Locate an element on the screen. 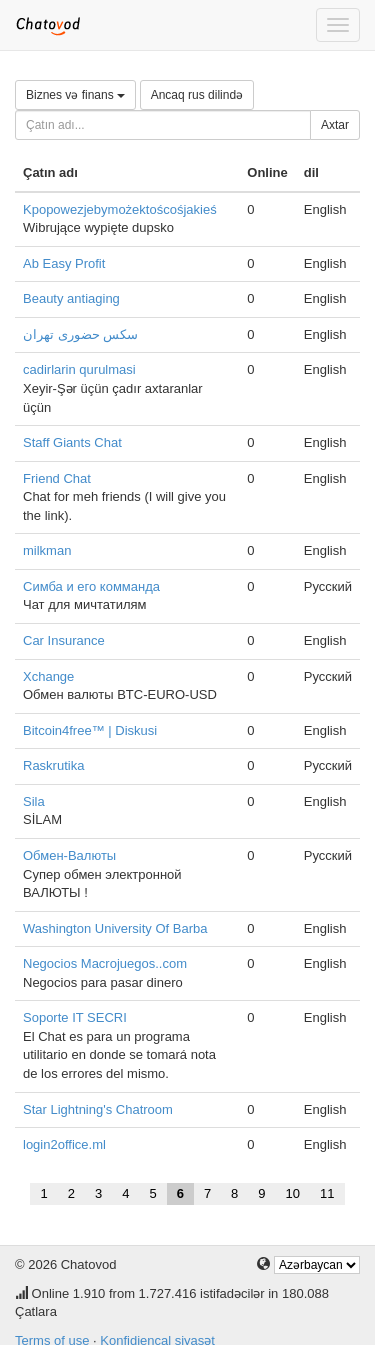  Soporte IT SECRI is located at coordinates (75, 1017).